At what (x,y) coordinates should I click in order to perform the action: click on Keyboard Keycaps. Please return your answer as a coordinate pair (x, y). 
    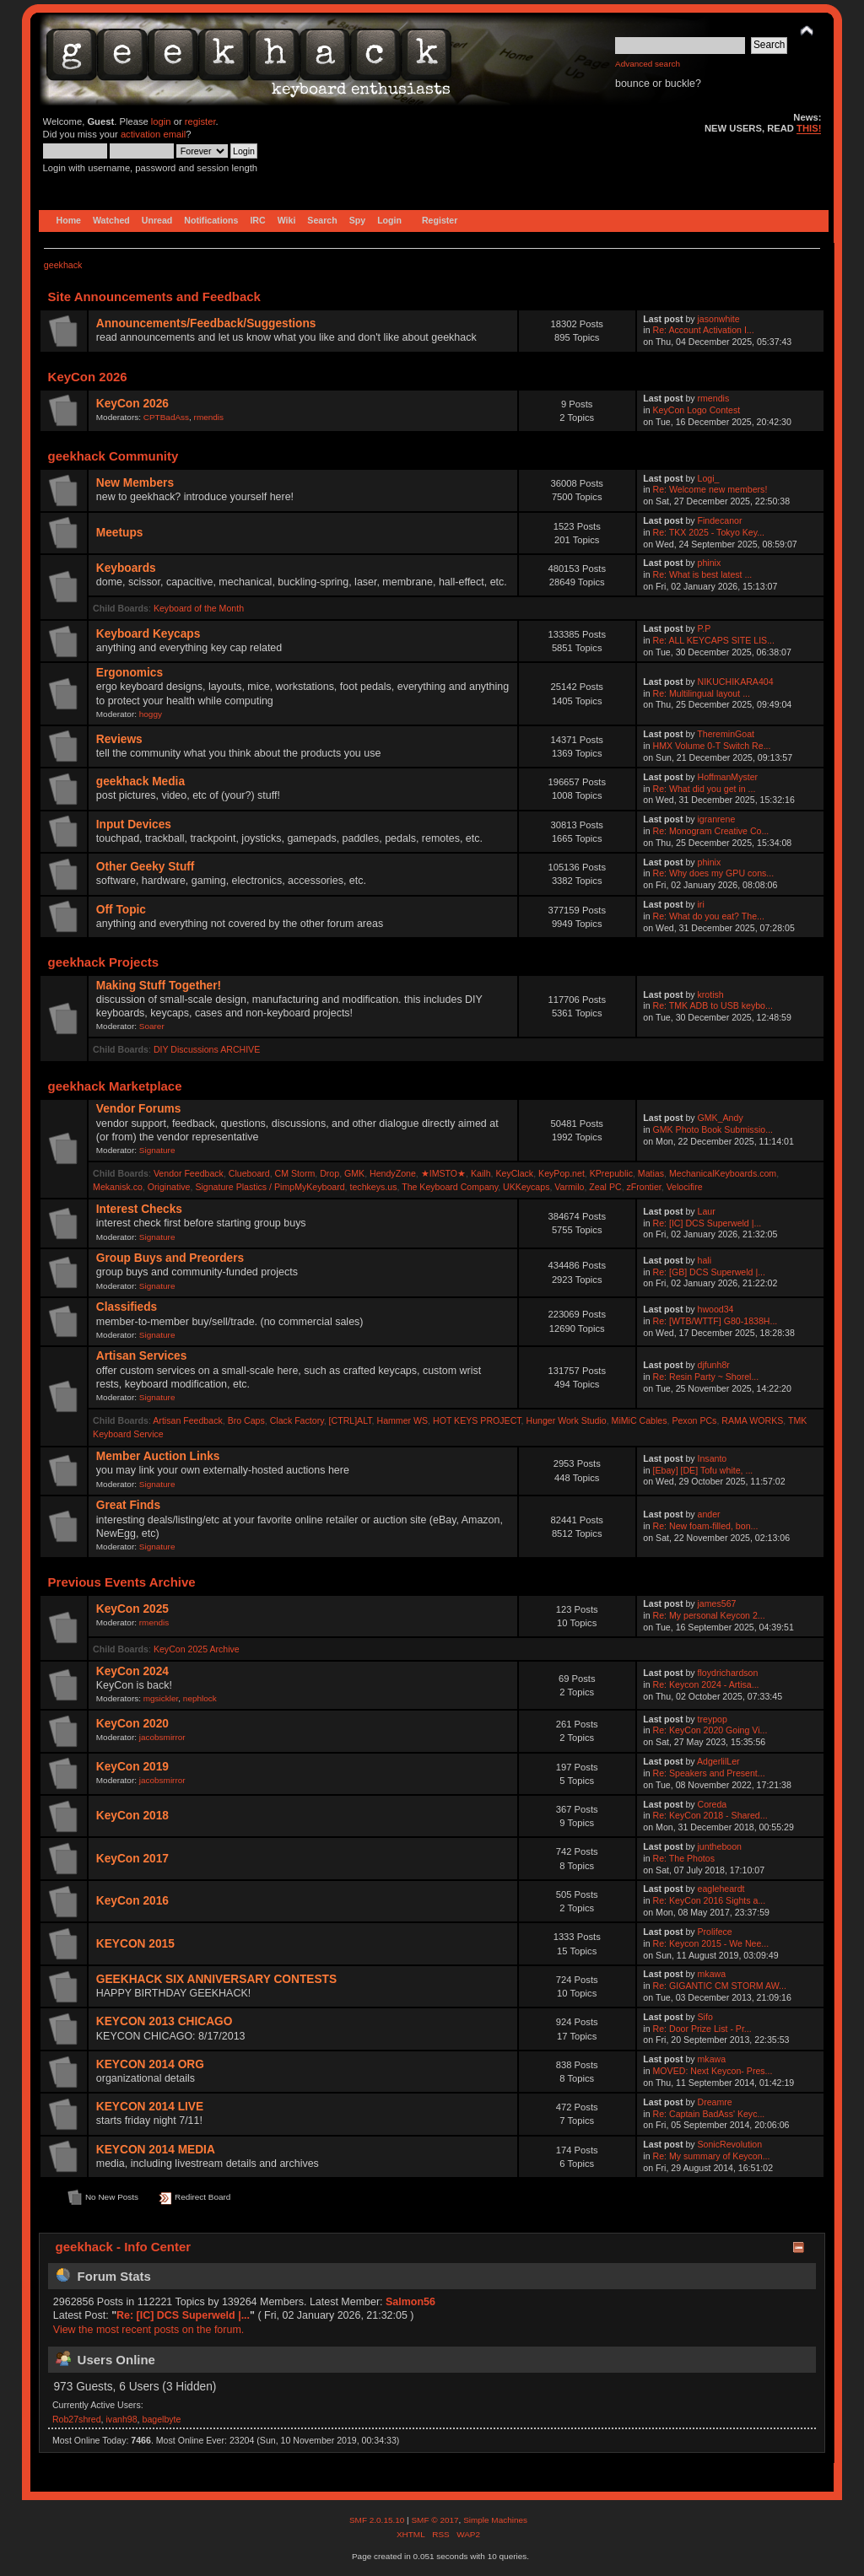
    Looking at the image, I should click on (148, 634).